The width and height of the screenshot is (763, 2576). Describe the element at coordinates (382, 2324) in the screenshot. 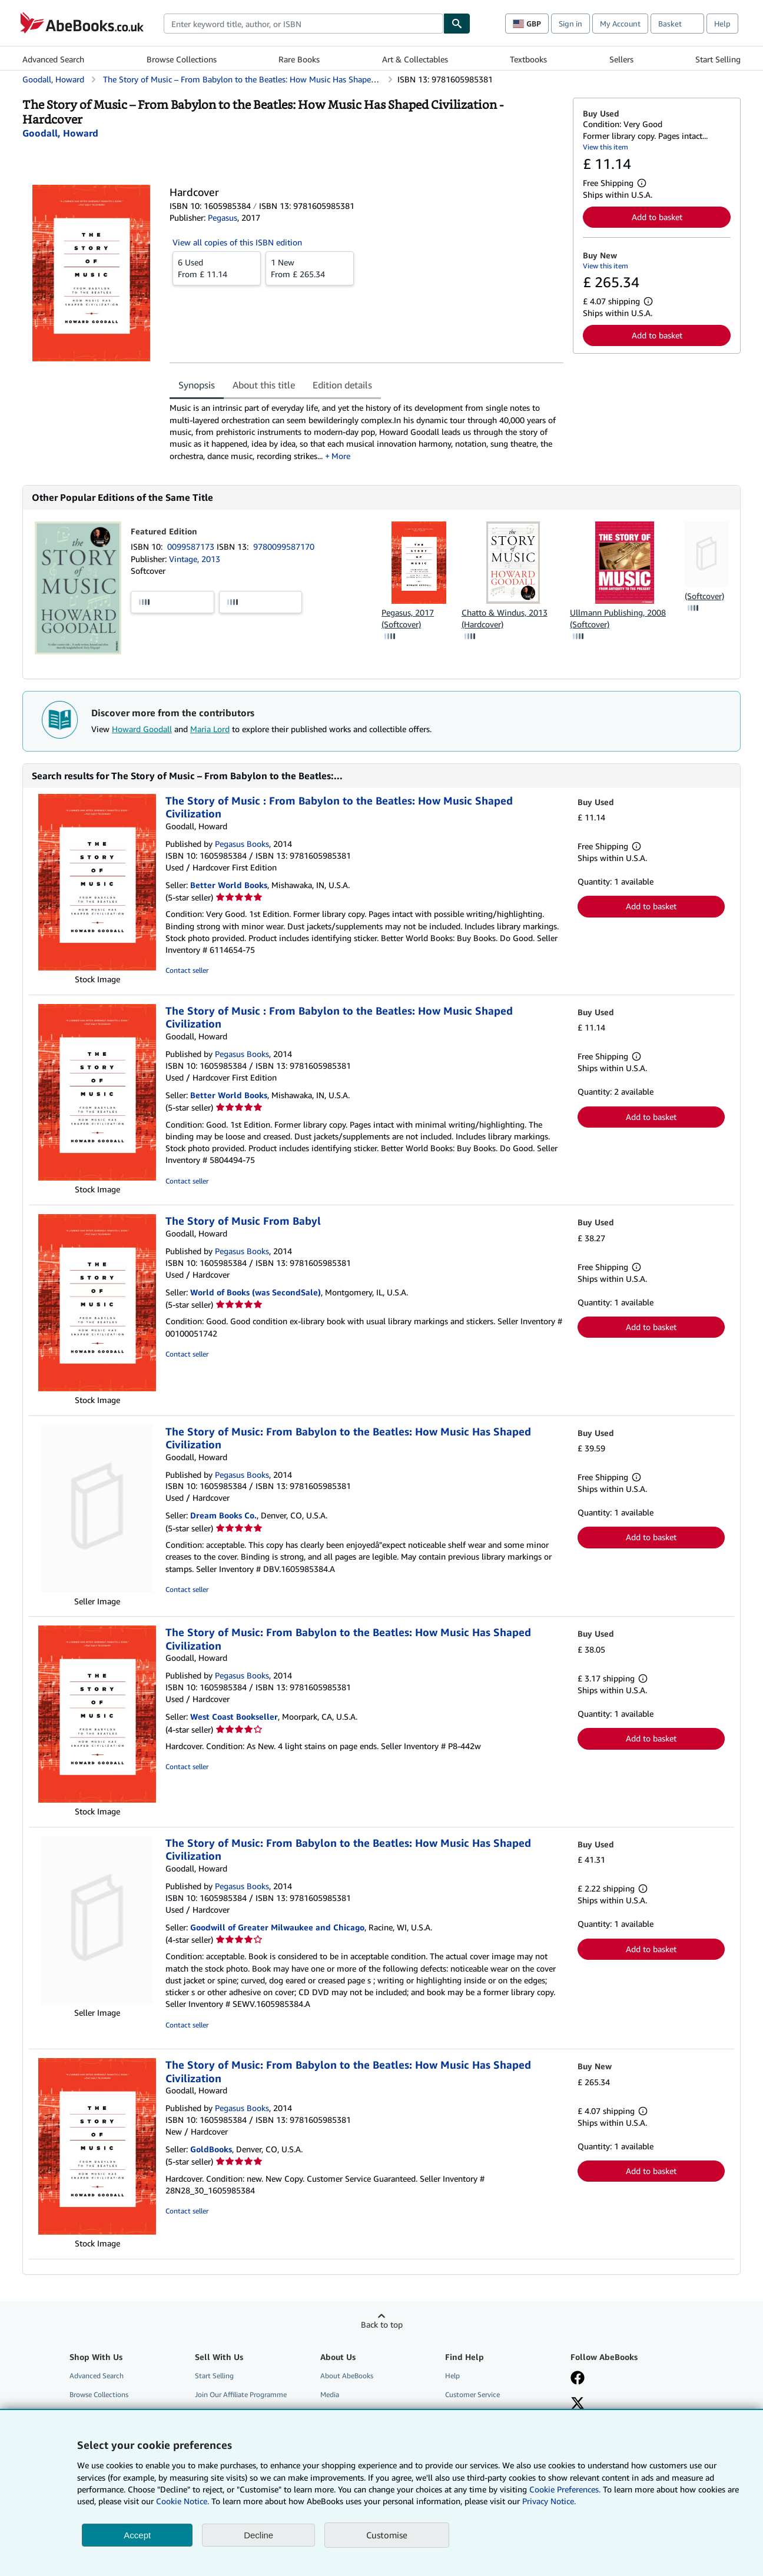

I see `Back to top` at that location.